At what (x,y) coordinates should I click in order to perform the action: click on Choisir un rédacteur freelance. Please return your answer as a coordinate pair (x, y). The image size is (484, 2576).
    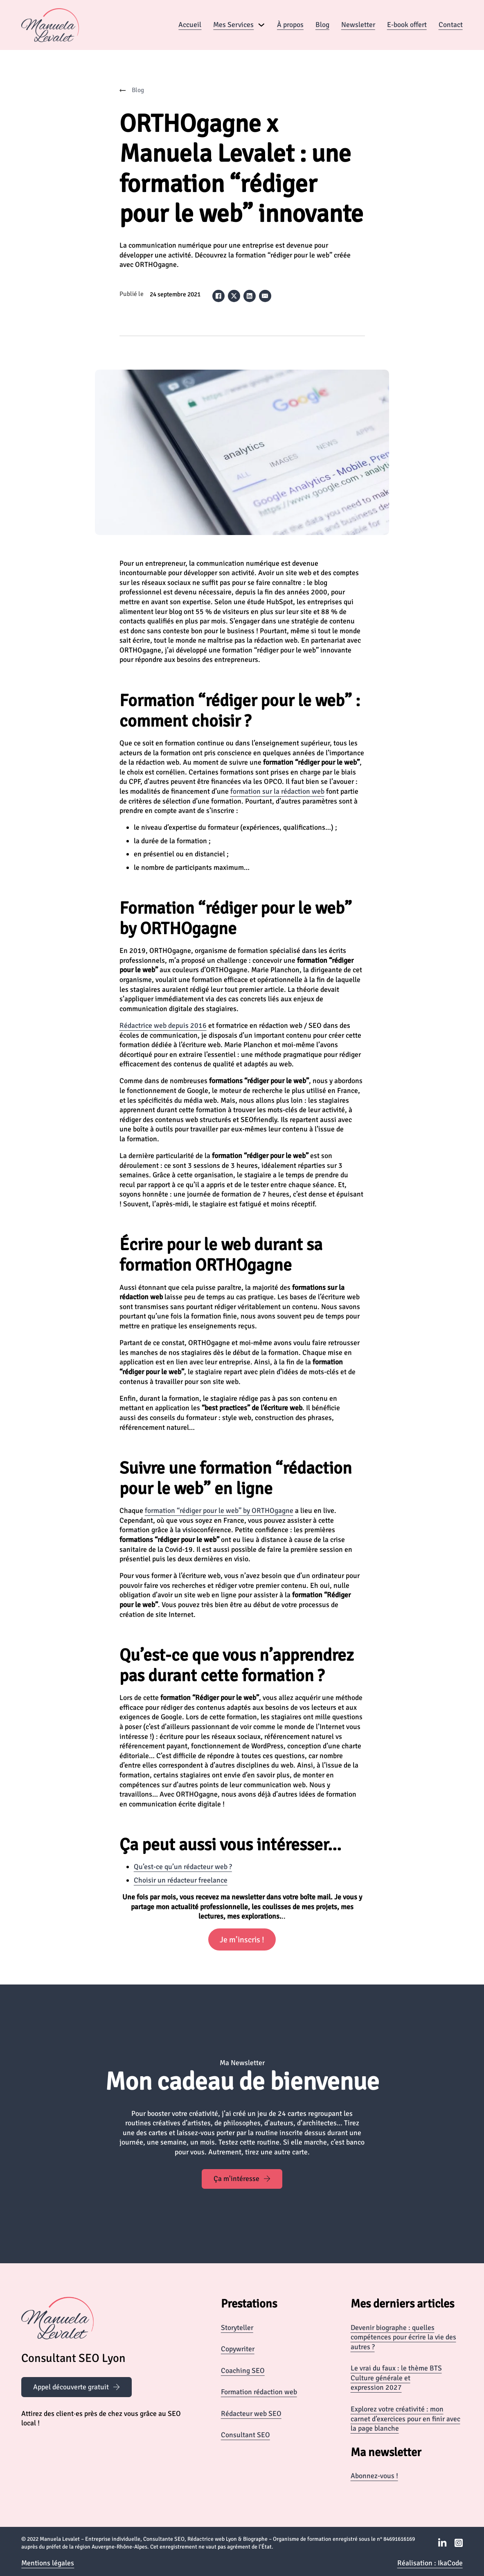
    Looking at the image, I should click on (180, 1880).